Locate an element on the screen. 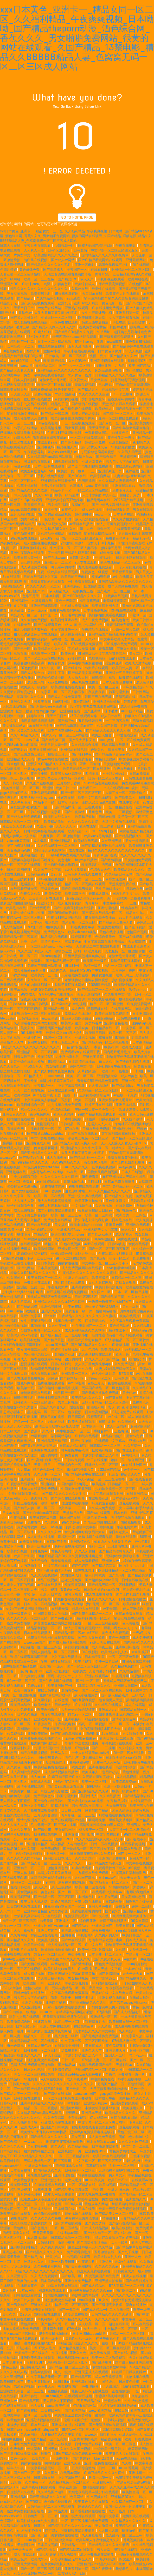 The image size is (154, 2576). 日韩在线观看免费 is located at coordinates (138, 778).